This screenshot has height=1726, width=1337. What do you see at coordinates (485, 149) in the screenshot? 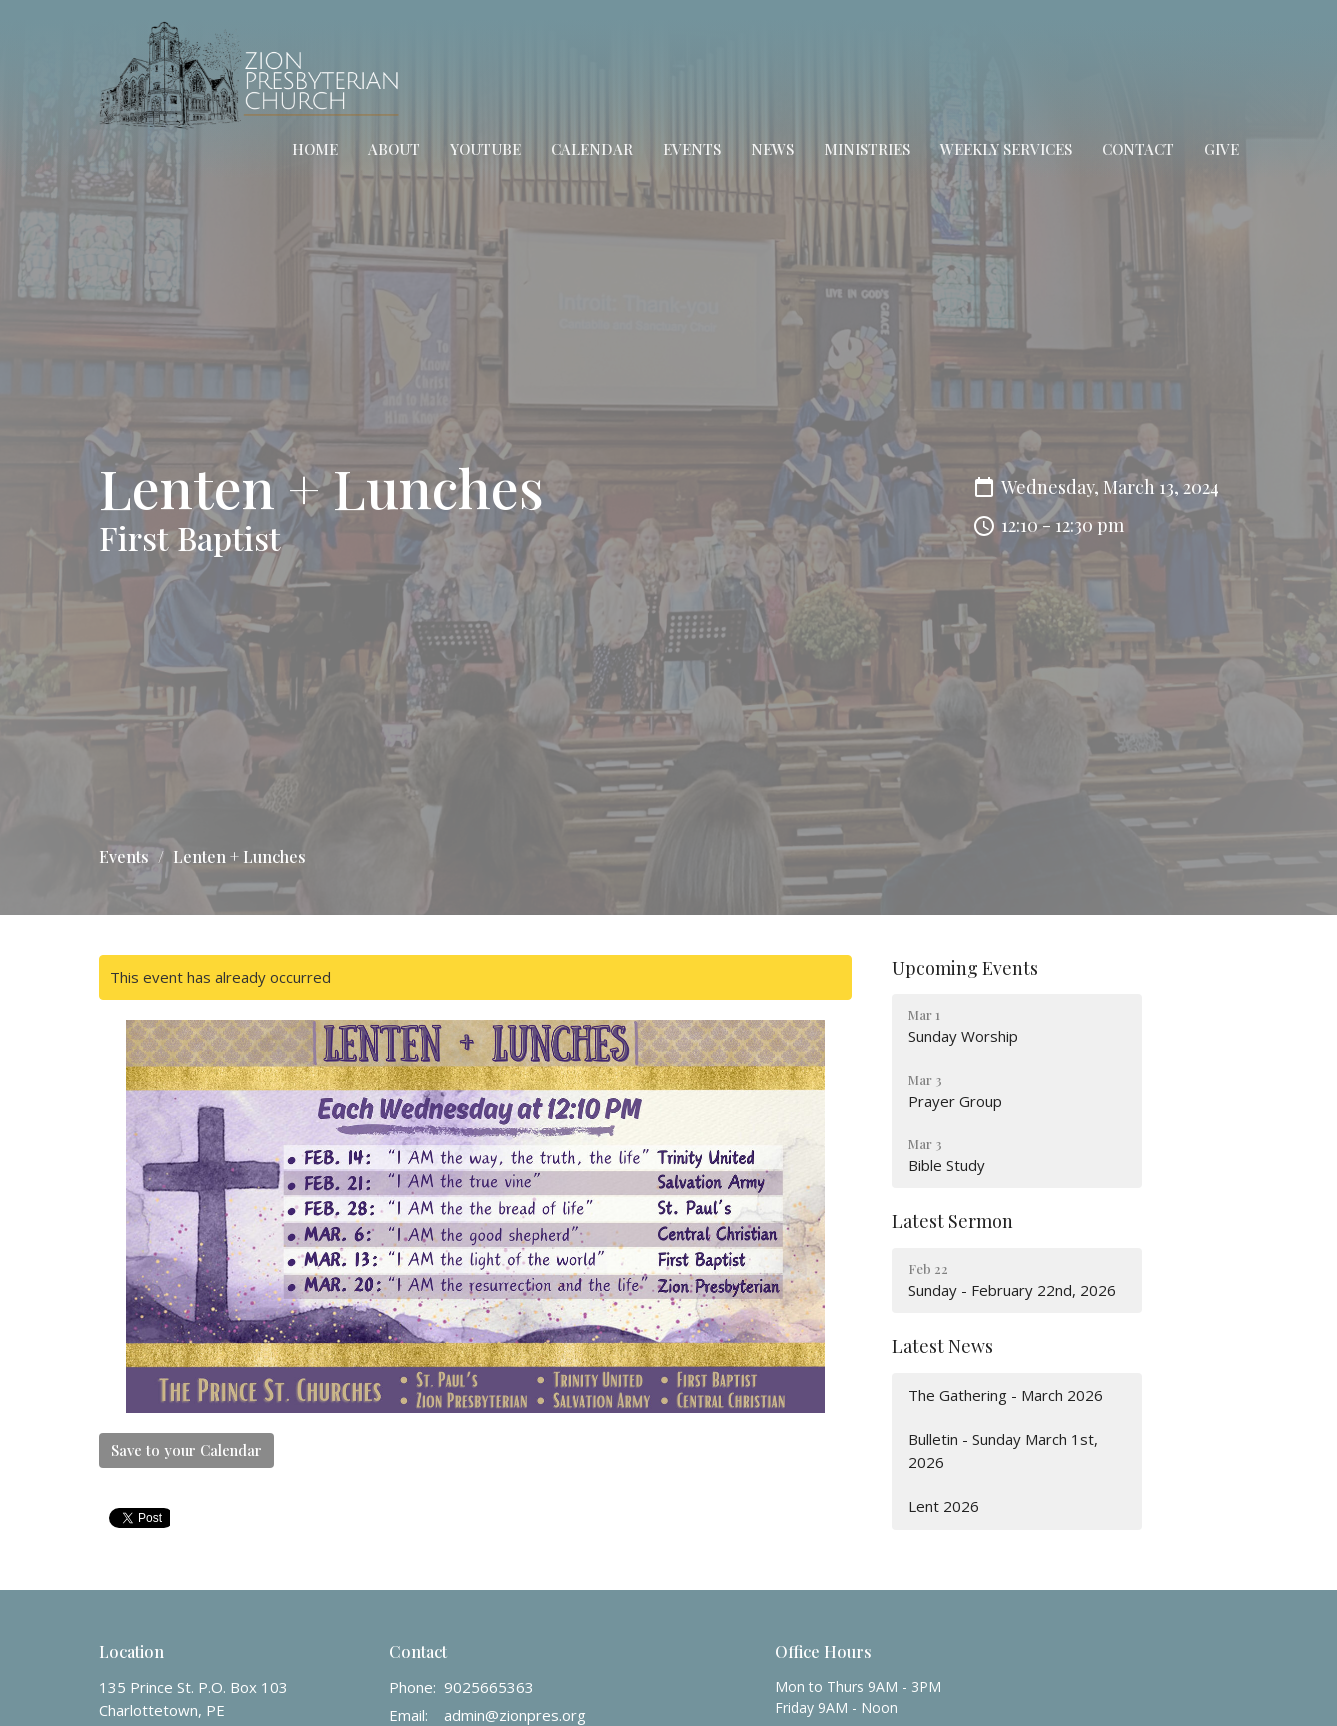
I see `YouTube` at bounding box center [485, 149].